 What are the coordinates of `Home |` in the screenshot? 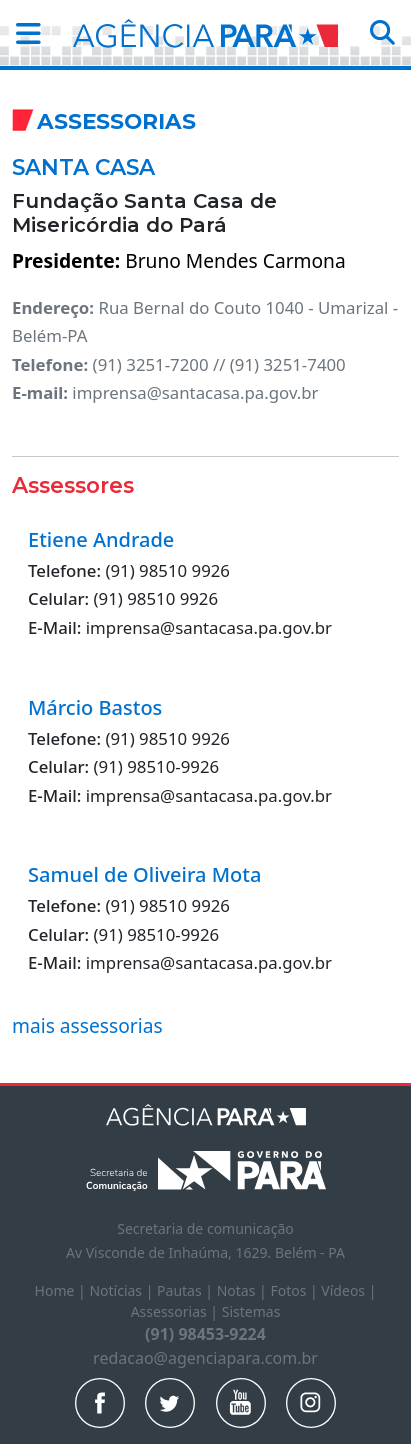 It's located at (62, 1290).